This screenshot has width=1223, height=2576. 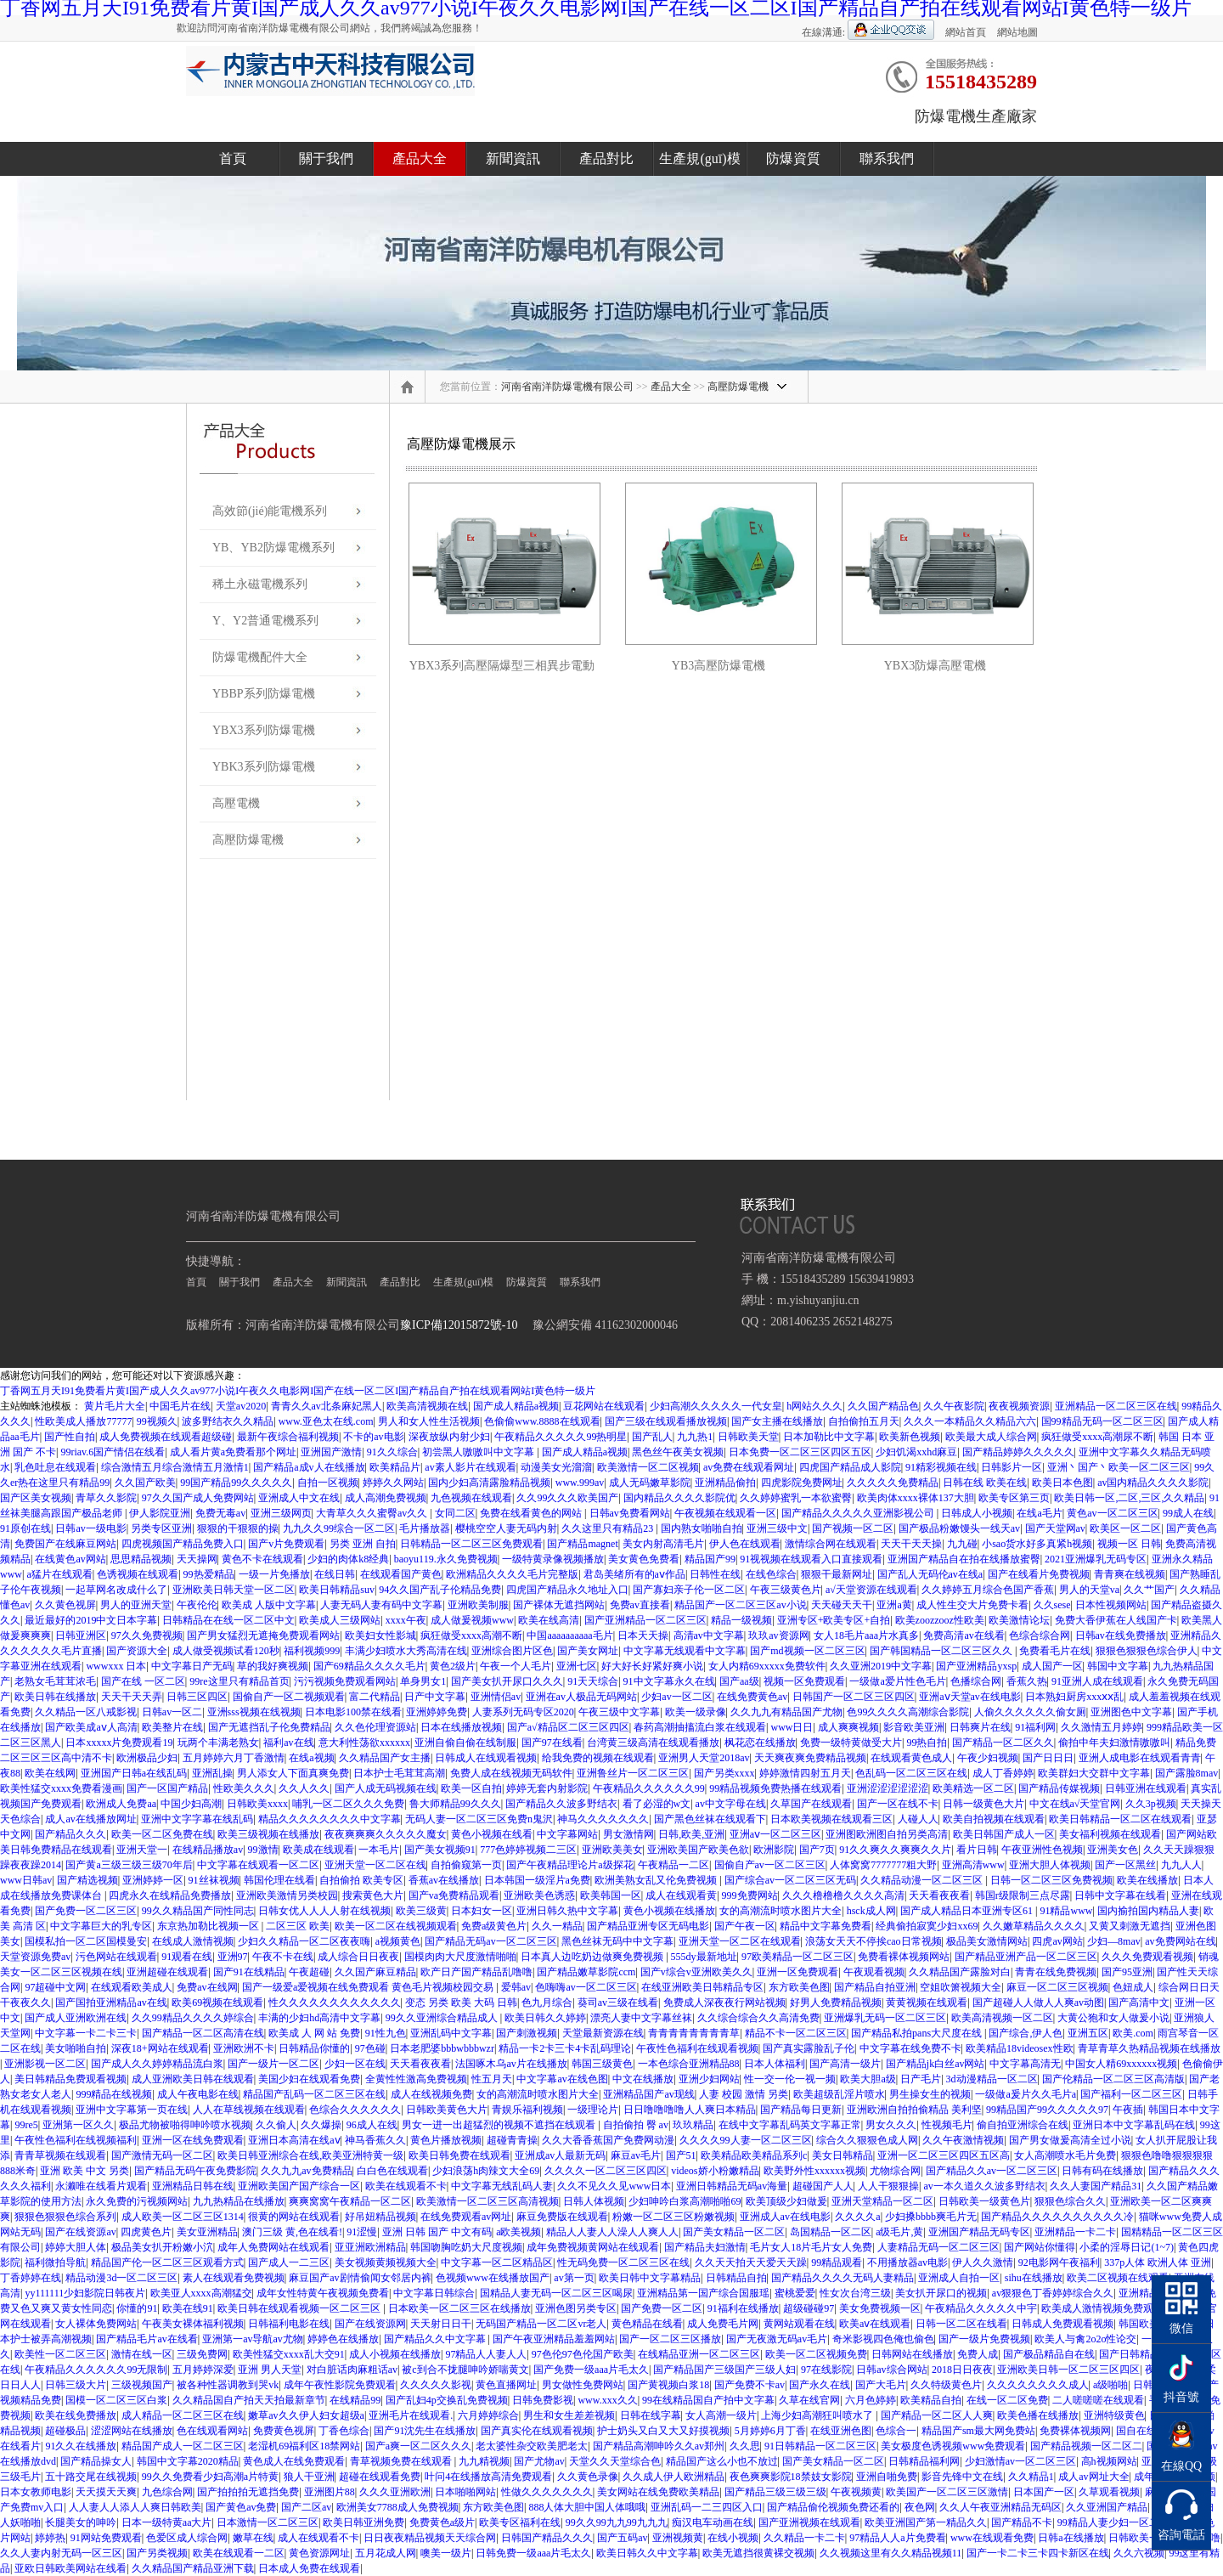 What do you see at coordinates (269, 1727) in the screenshot?
I see `国产无遮挡乱子伦免费精品` at bounding box center [269, 1727].